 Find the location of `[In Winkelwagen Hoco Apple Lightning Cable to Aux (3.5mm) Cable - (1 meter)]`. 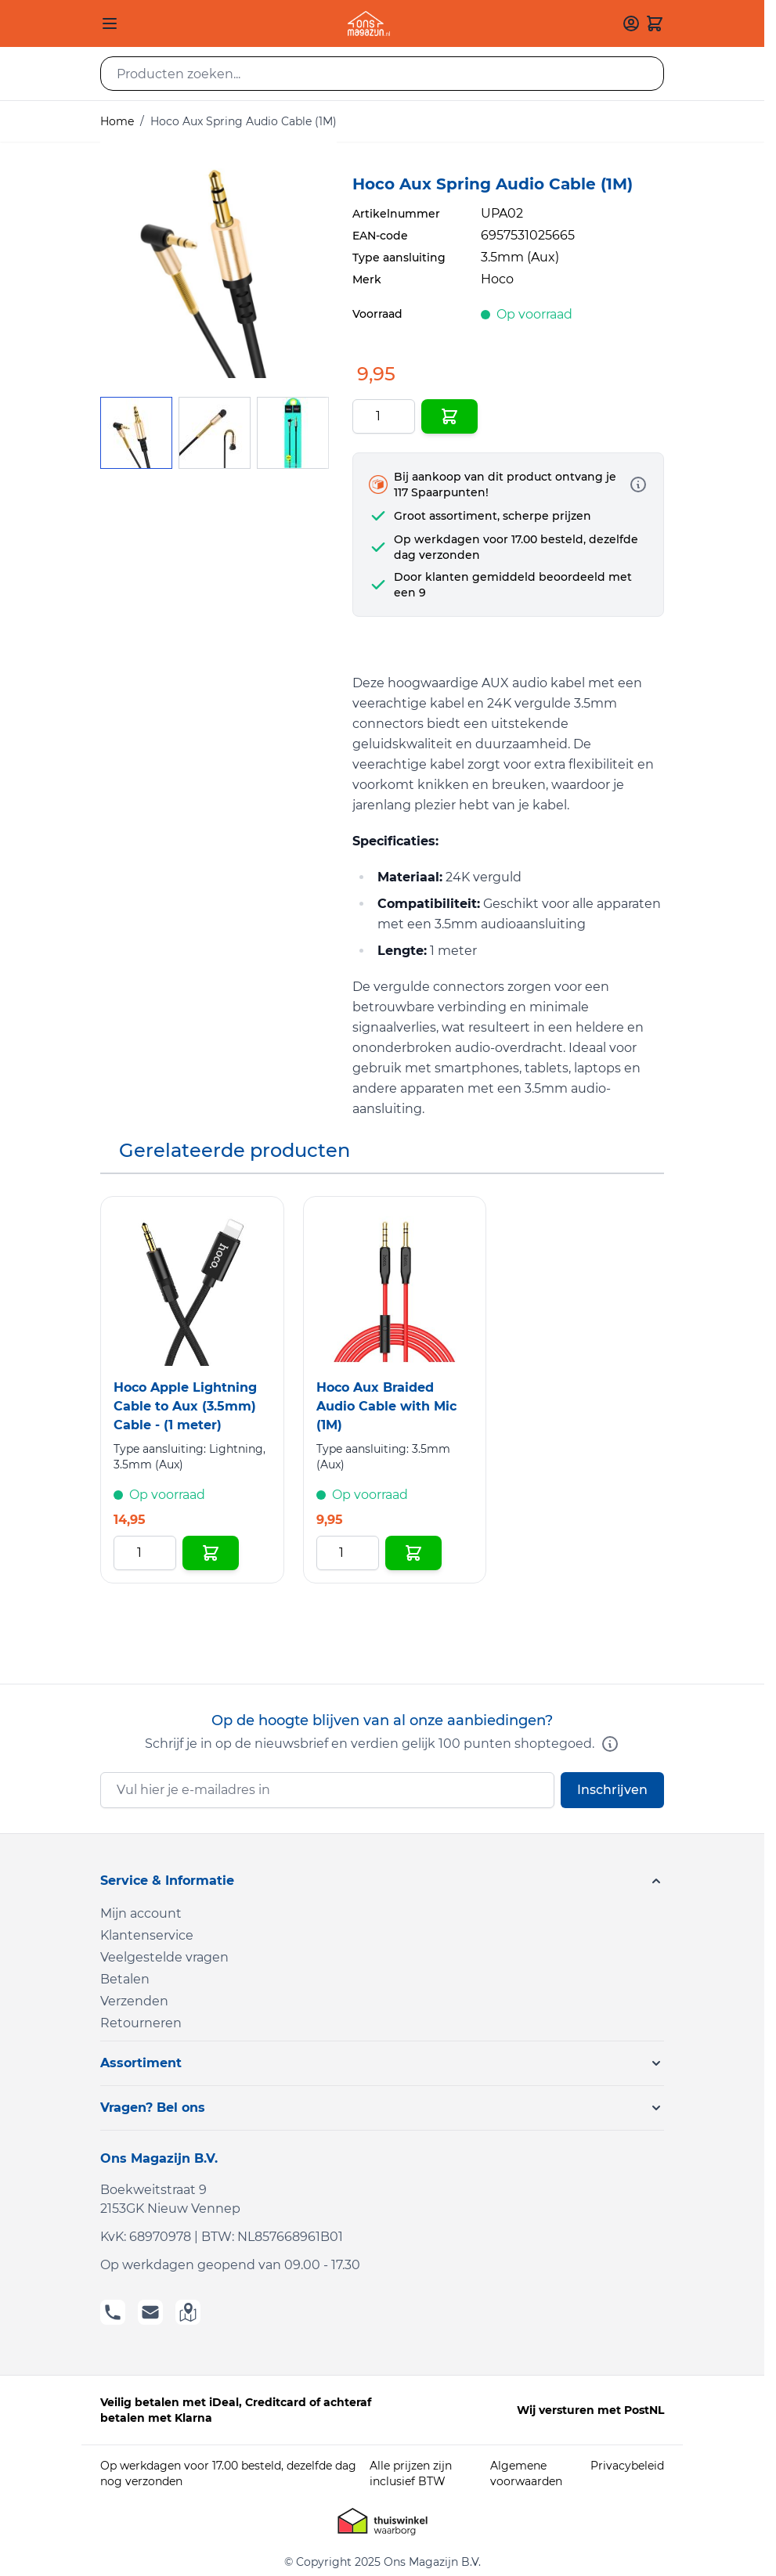

[In Winkelwagen Hoco Apple Lightning Cable to Aux (3.5mm) Cable - (1 meter)] is located at coordinates (210, 1553).